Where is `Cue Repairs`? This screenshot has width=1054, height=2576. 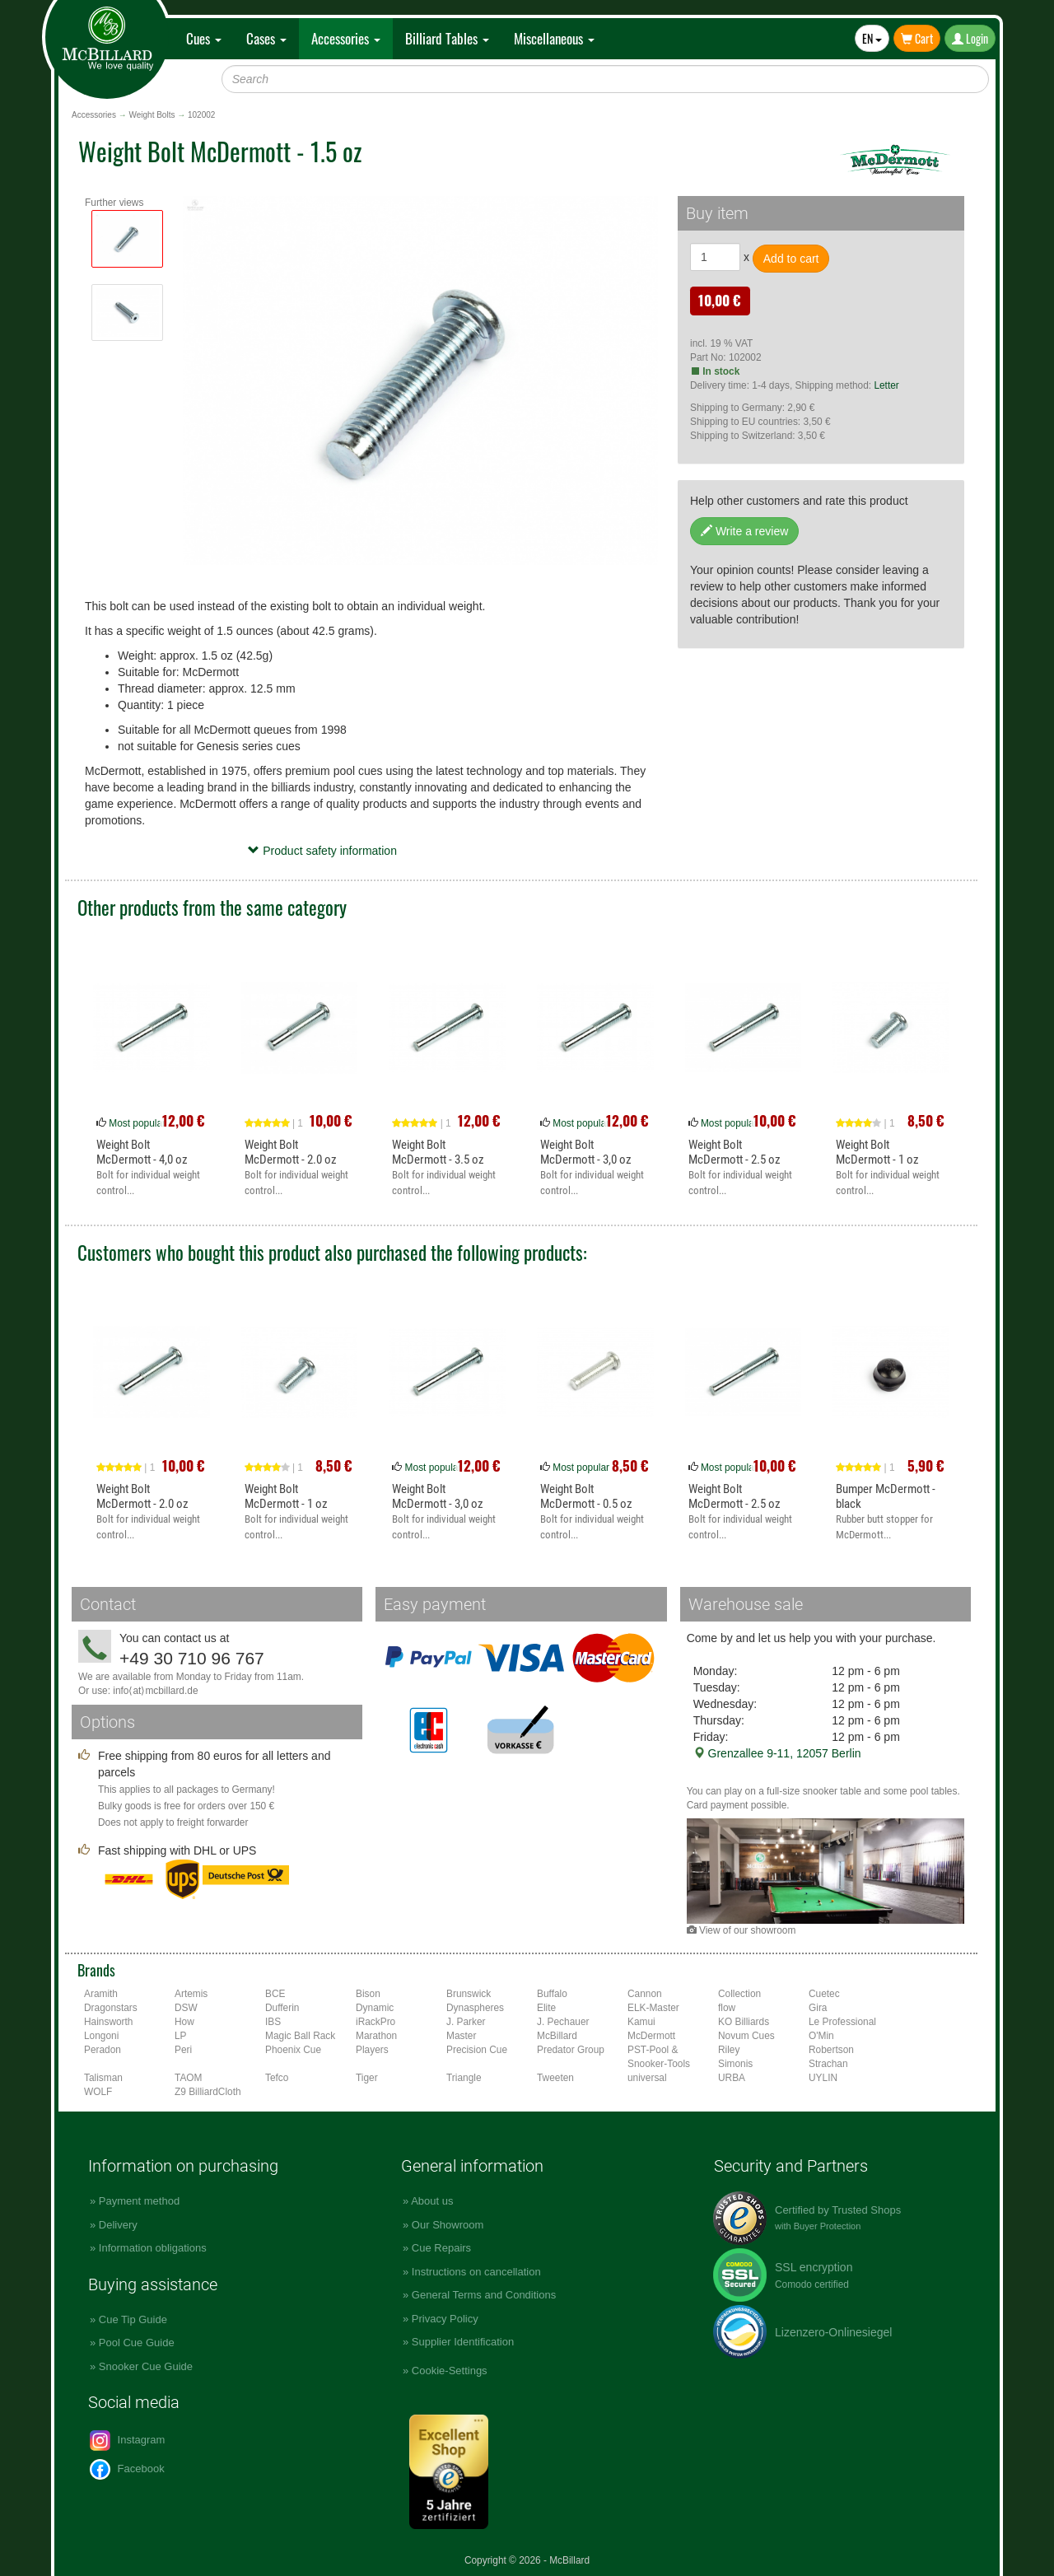
Cue Repairs is located at coordinates (441, 2248).